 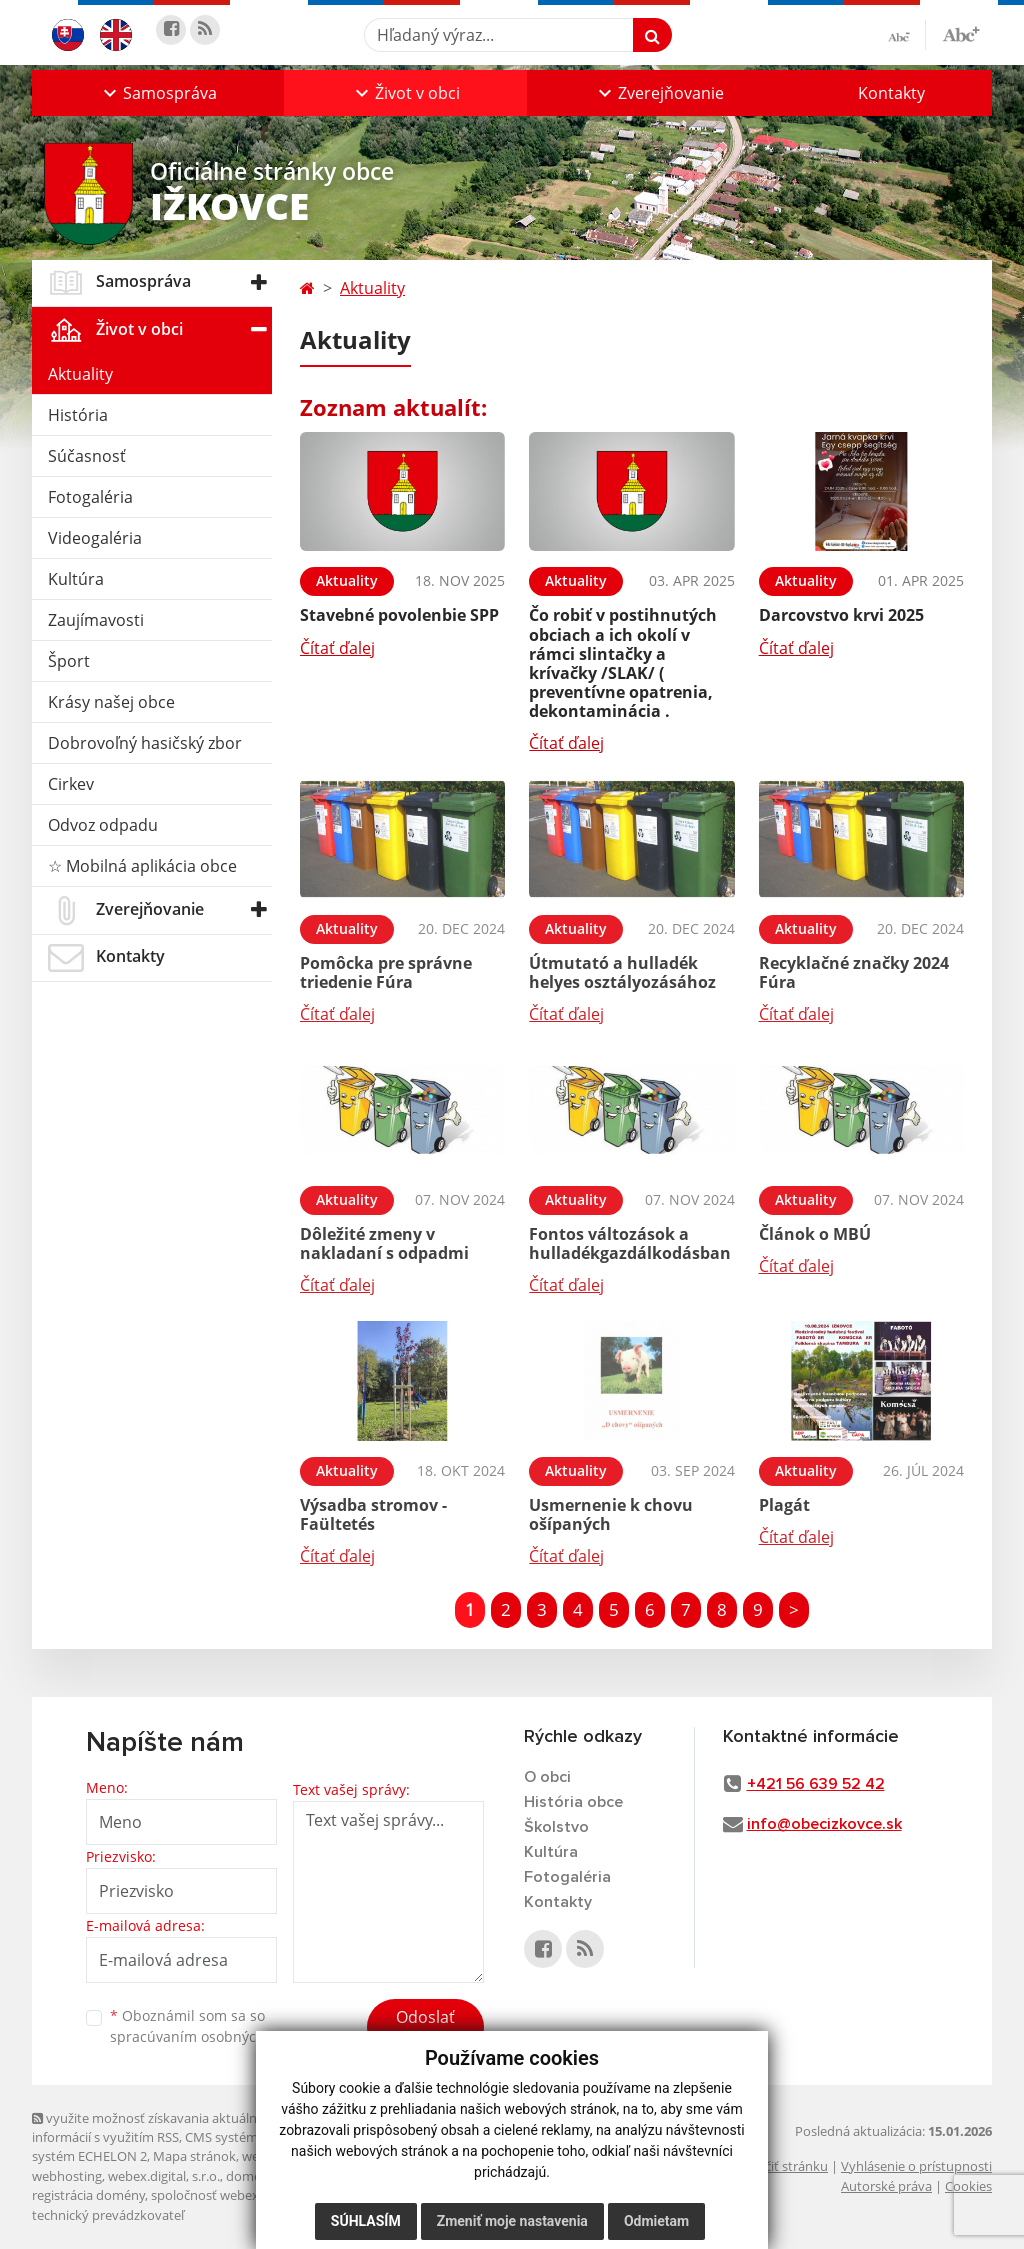 I want to click on Čítať ďalej, so click(x=337, y=648).